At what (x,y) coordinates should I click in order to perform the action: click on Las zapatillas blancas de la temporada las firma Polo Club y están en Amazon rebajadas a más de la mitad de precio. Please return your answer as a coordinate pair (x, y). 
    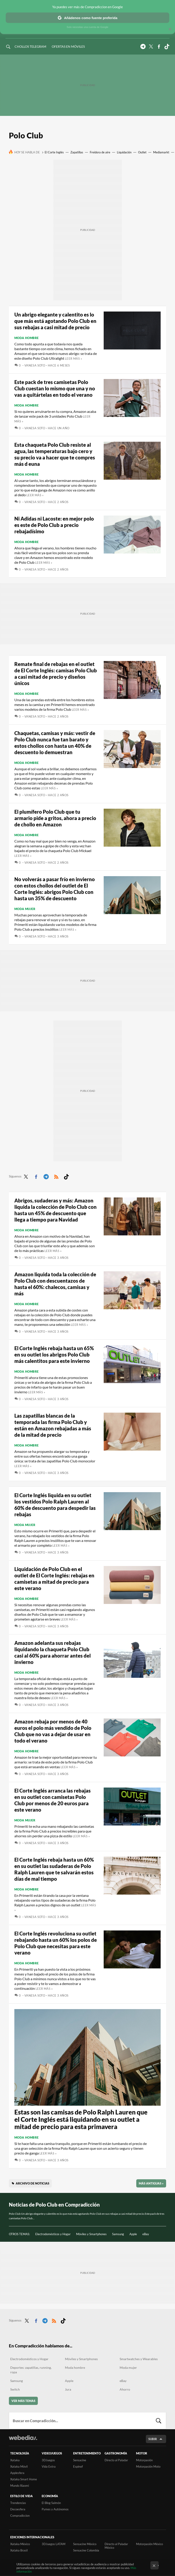
    Looking at the image, I should click on (52, 1425).